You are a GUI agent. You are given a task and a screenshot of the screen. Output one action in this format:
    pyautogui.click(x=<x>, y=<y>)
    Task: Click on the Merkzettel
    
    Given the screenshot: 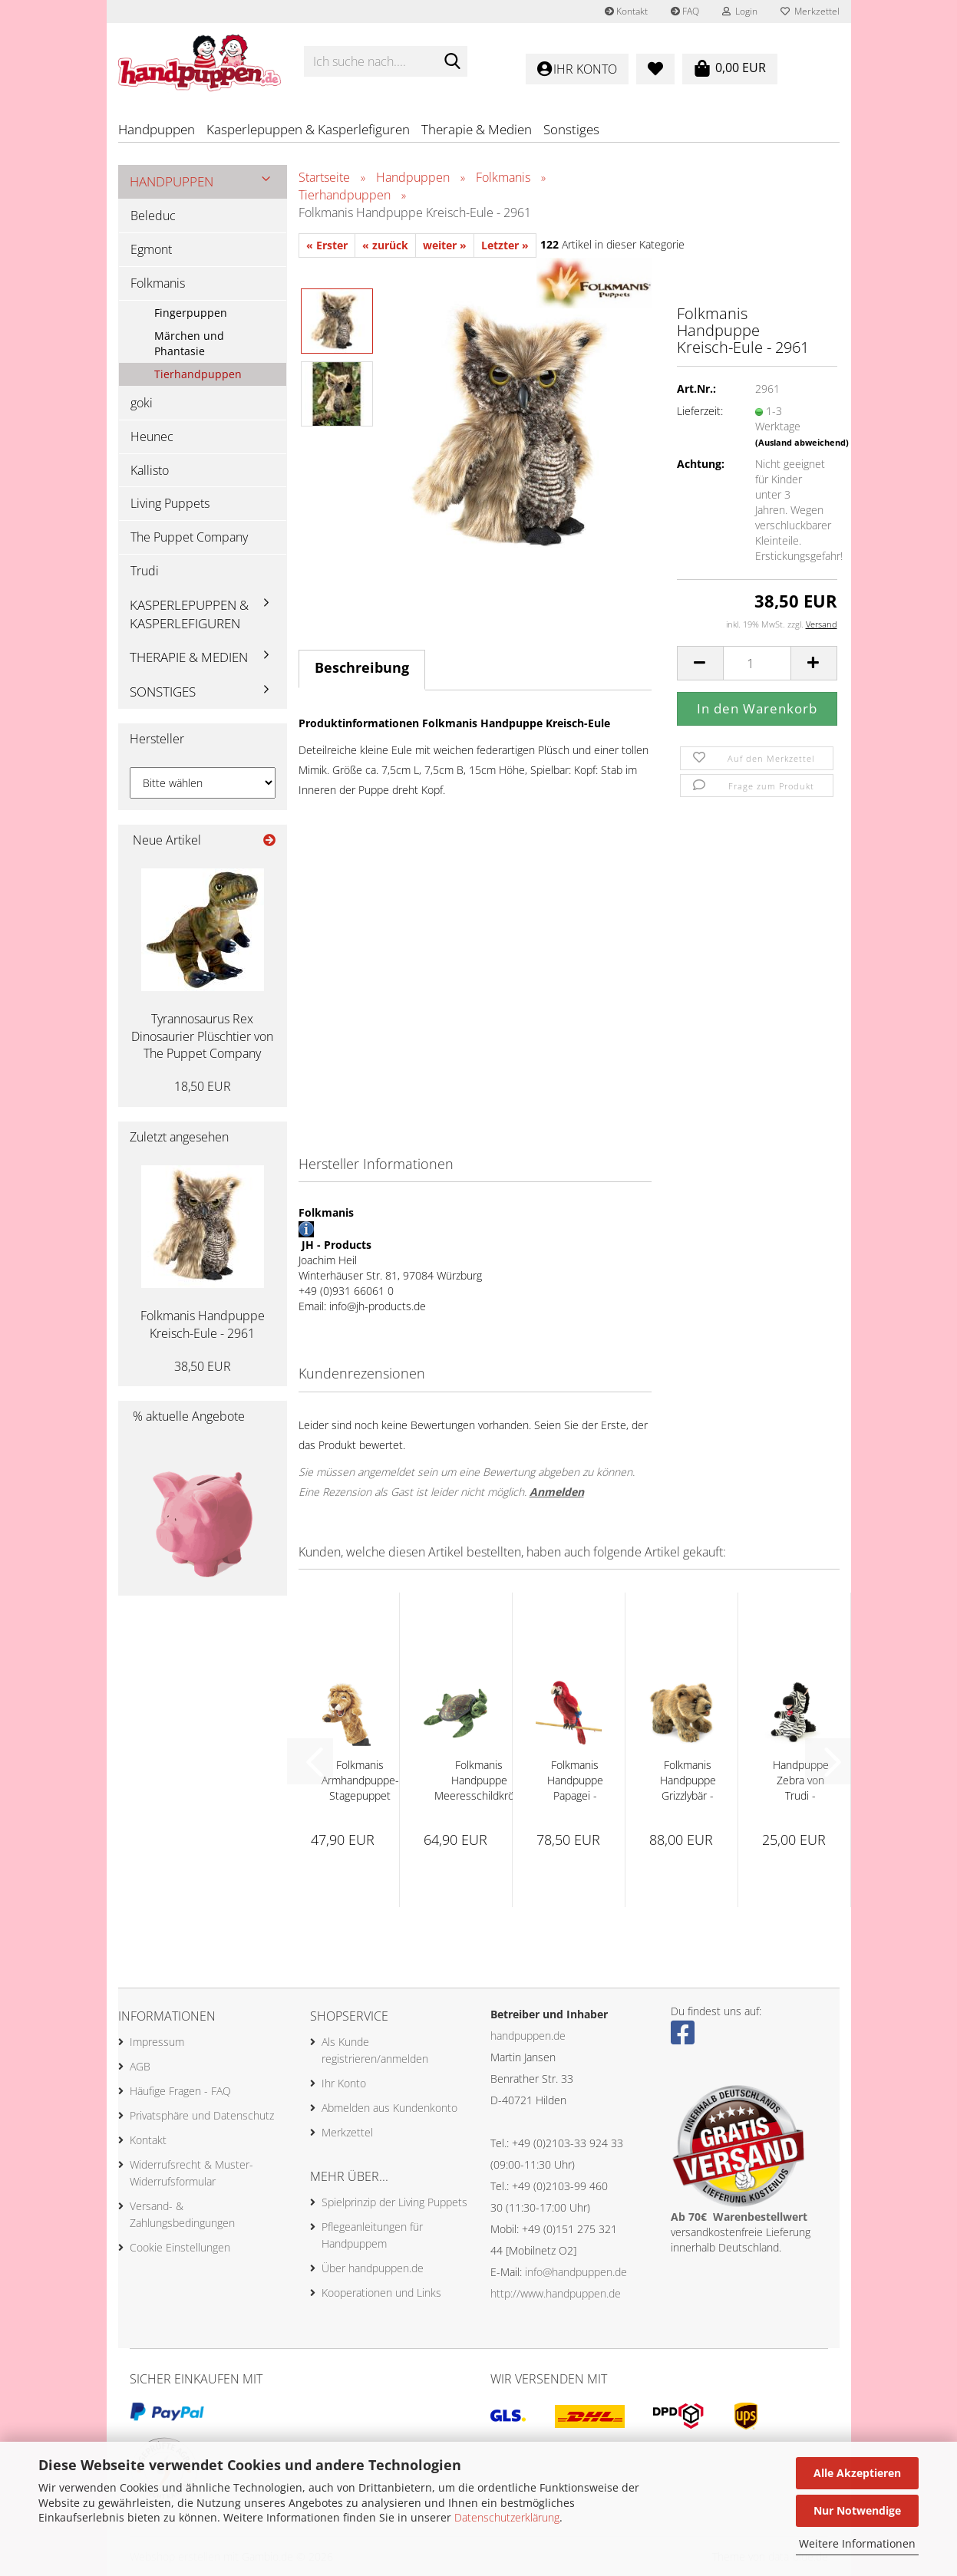 What is the action you would take?
    pyautogui.click(x=810, y=11)
    